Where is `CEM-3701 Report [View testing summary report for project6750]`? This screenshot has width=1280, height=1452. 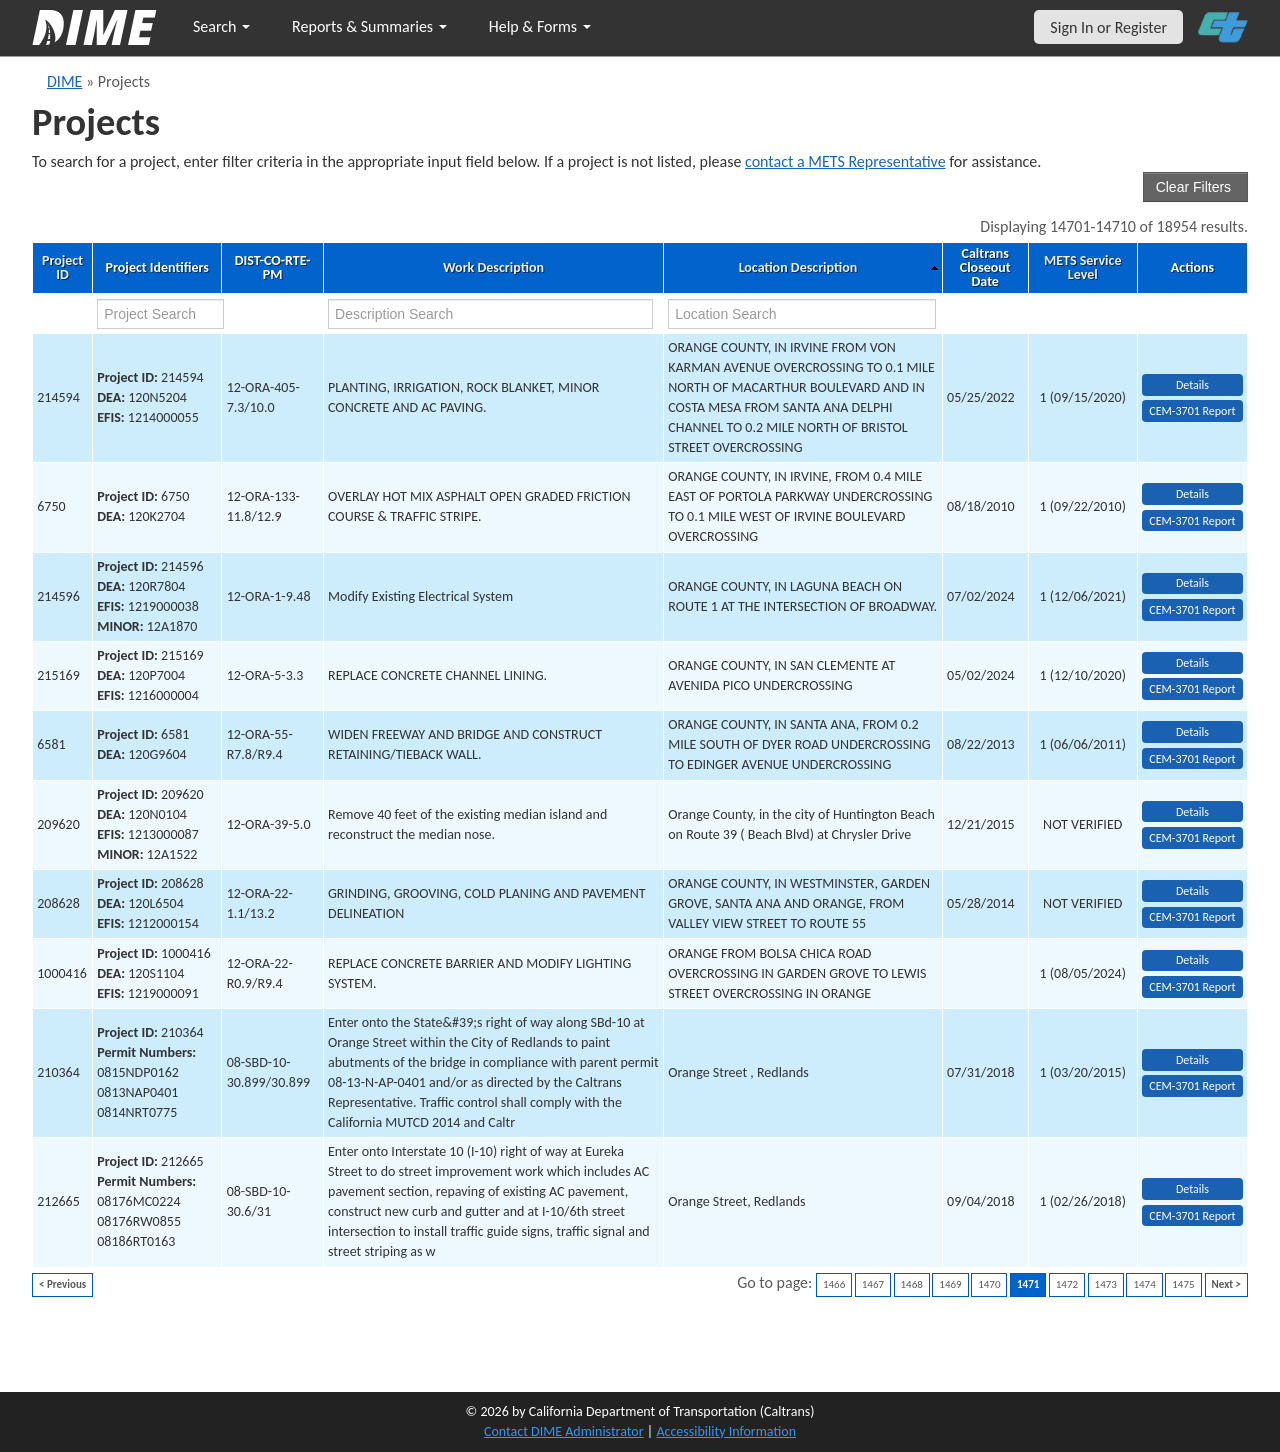
CEM-3701 Report [View testing summary report for project6750] is located at coordinates (1192, 521).